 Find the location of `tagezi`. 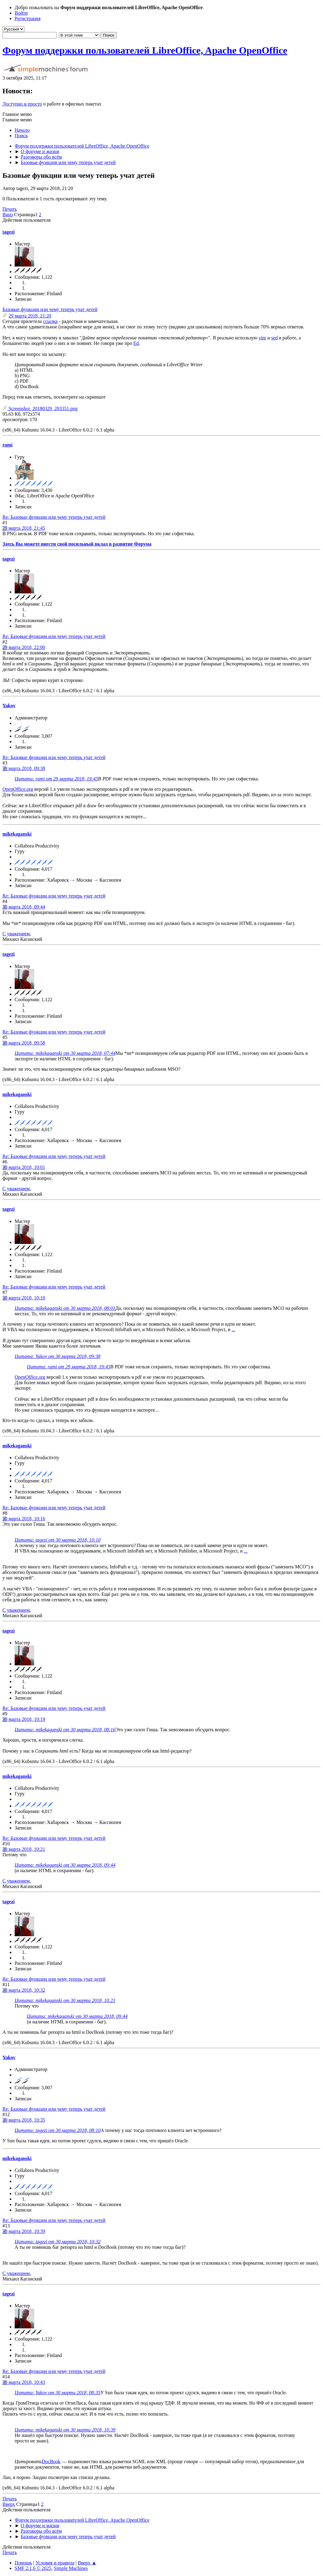

tagezi is located at coordinates (8, 232).